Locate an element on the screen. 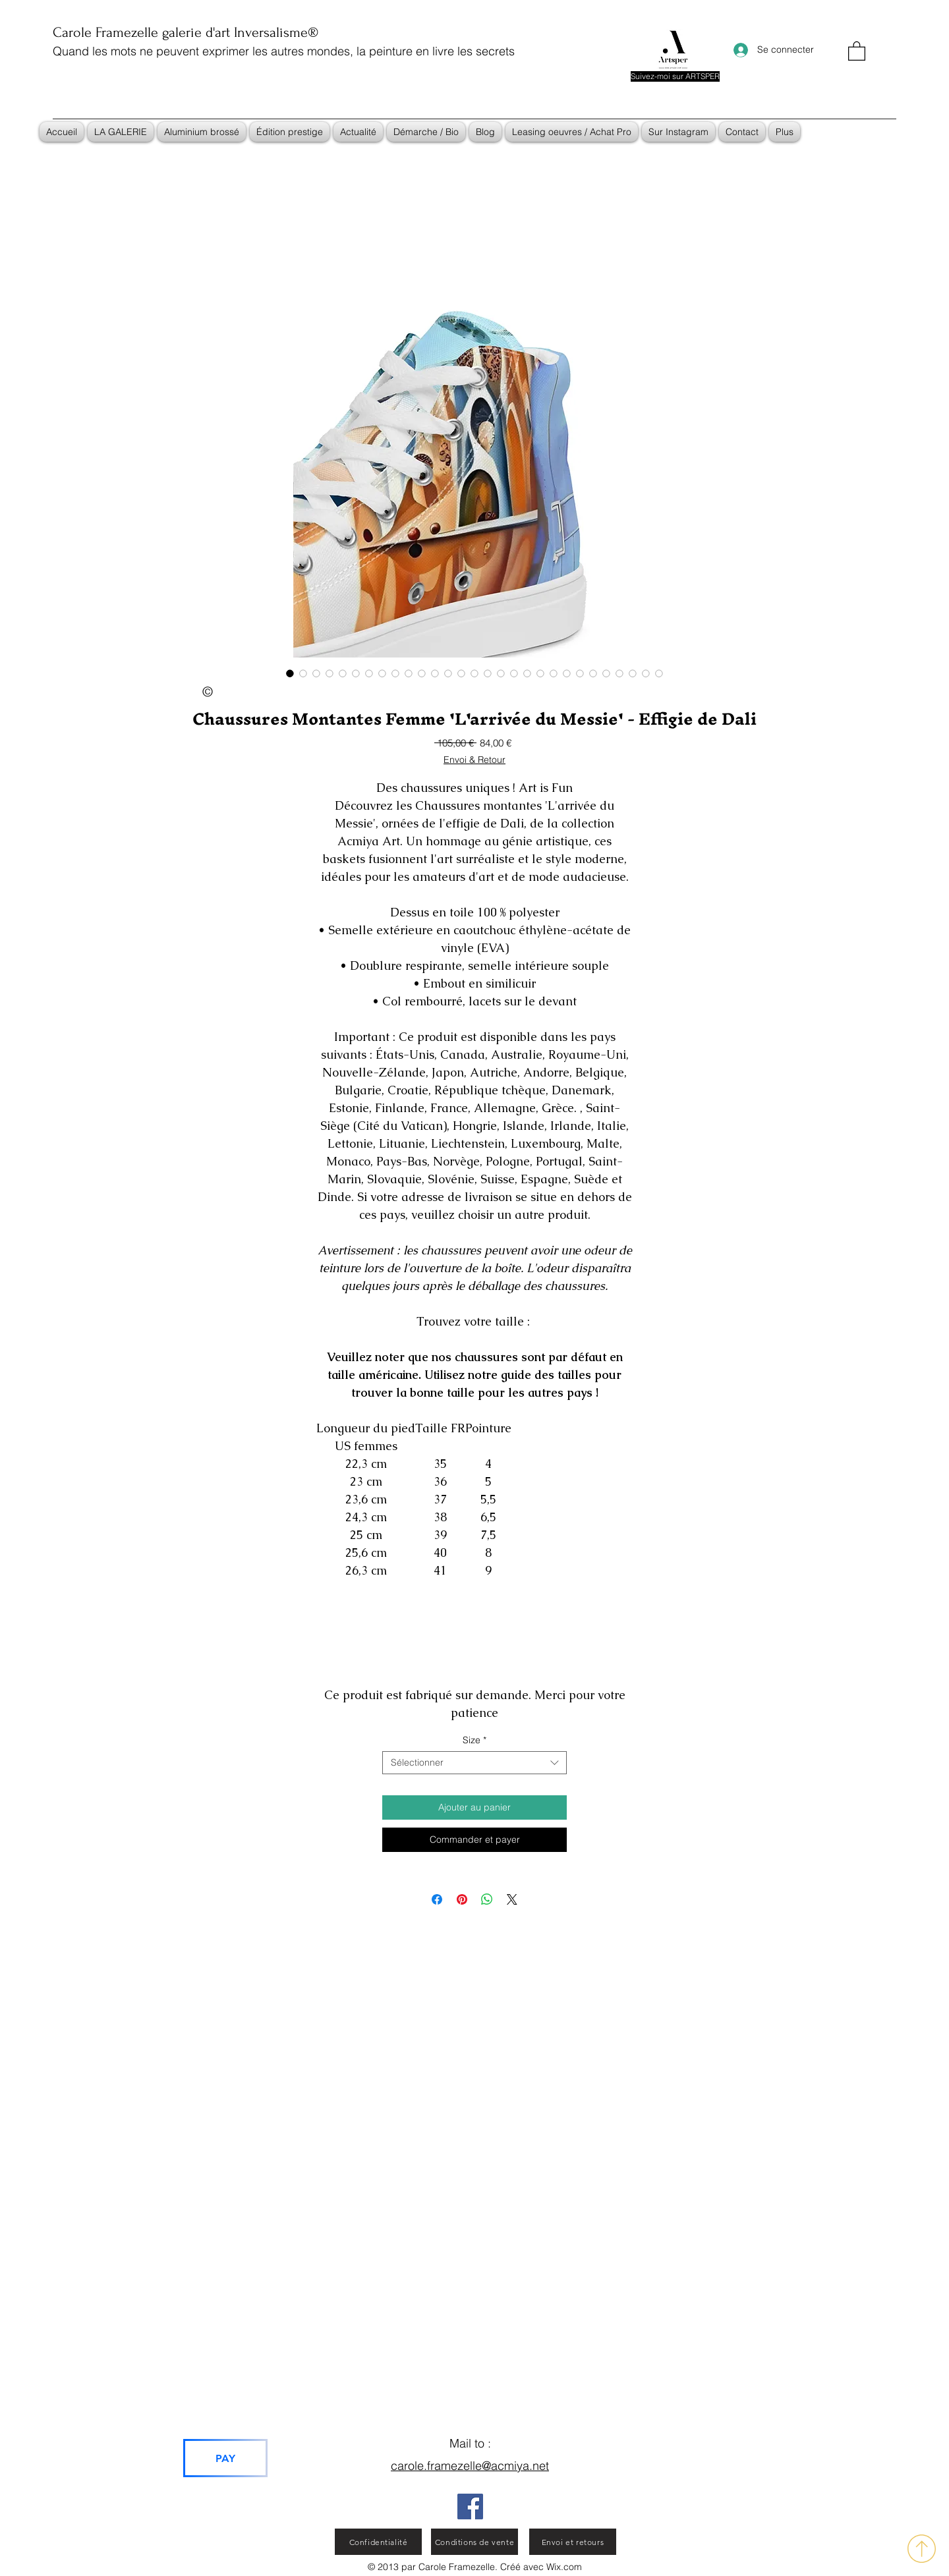  [PAY] is located at coordinates (225, 2458).